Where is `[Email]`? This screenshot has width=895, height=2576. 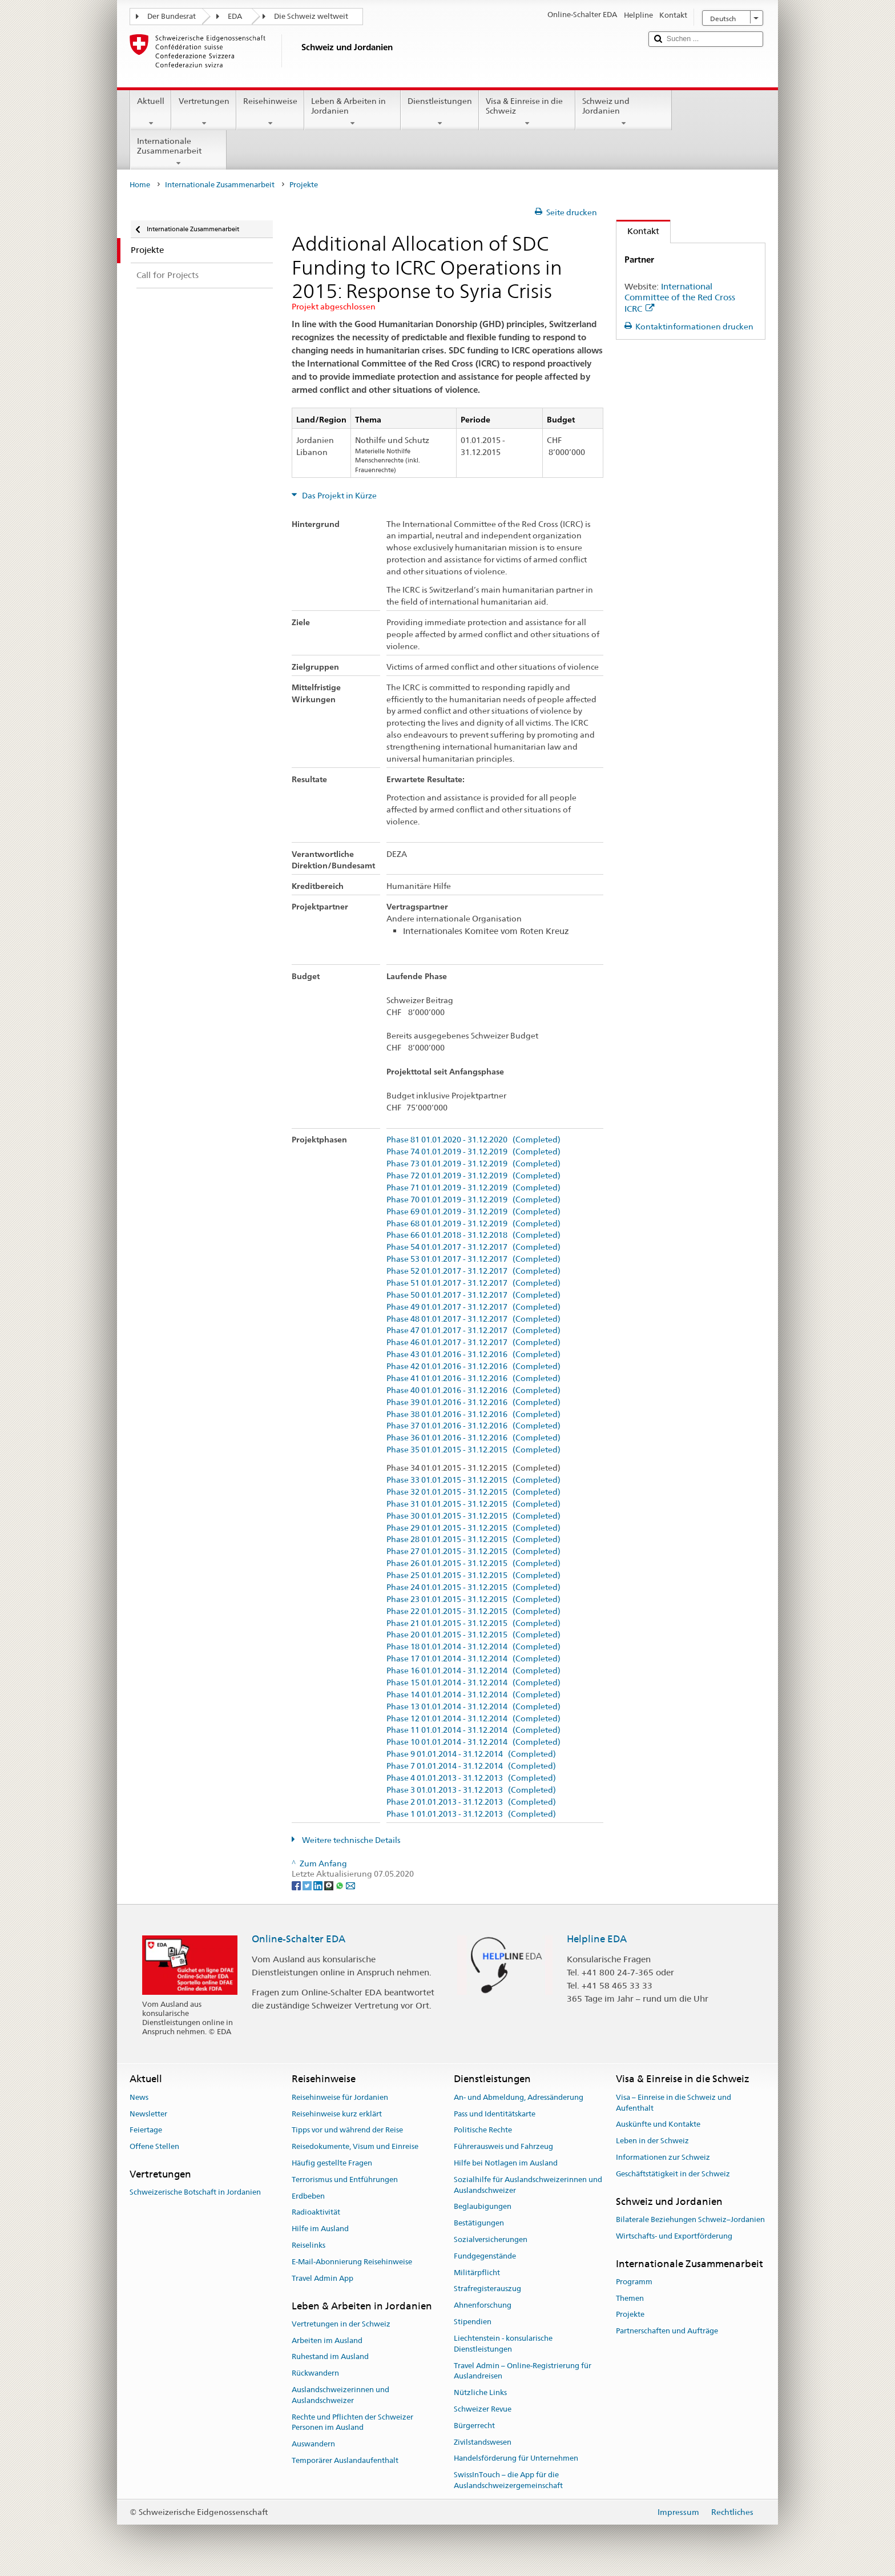
[Email] is located at coordinates (350, 1884).